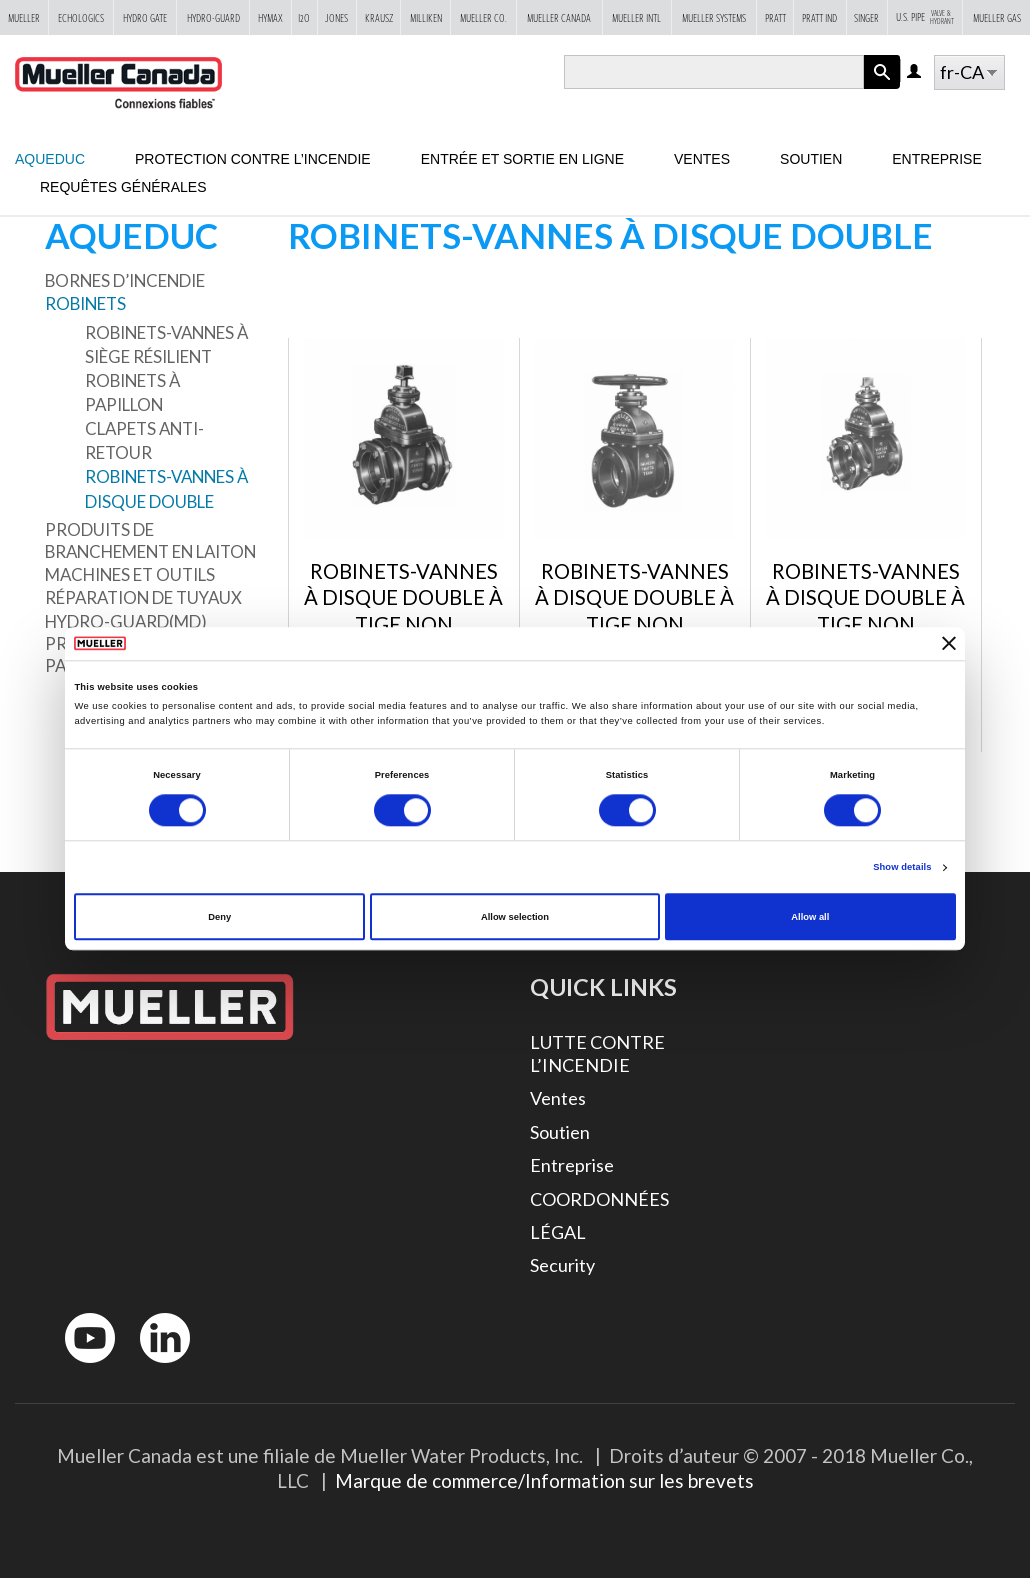 This screenshot has width=1030, height=1578. I want to click on Bornes d’incendie, so click(125, 280).